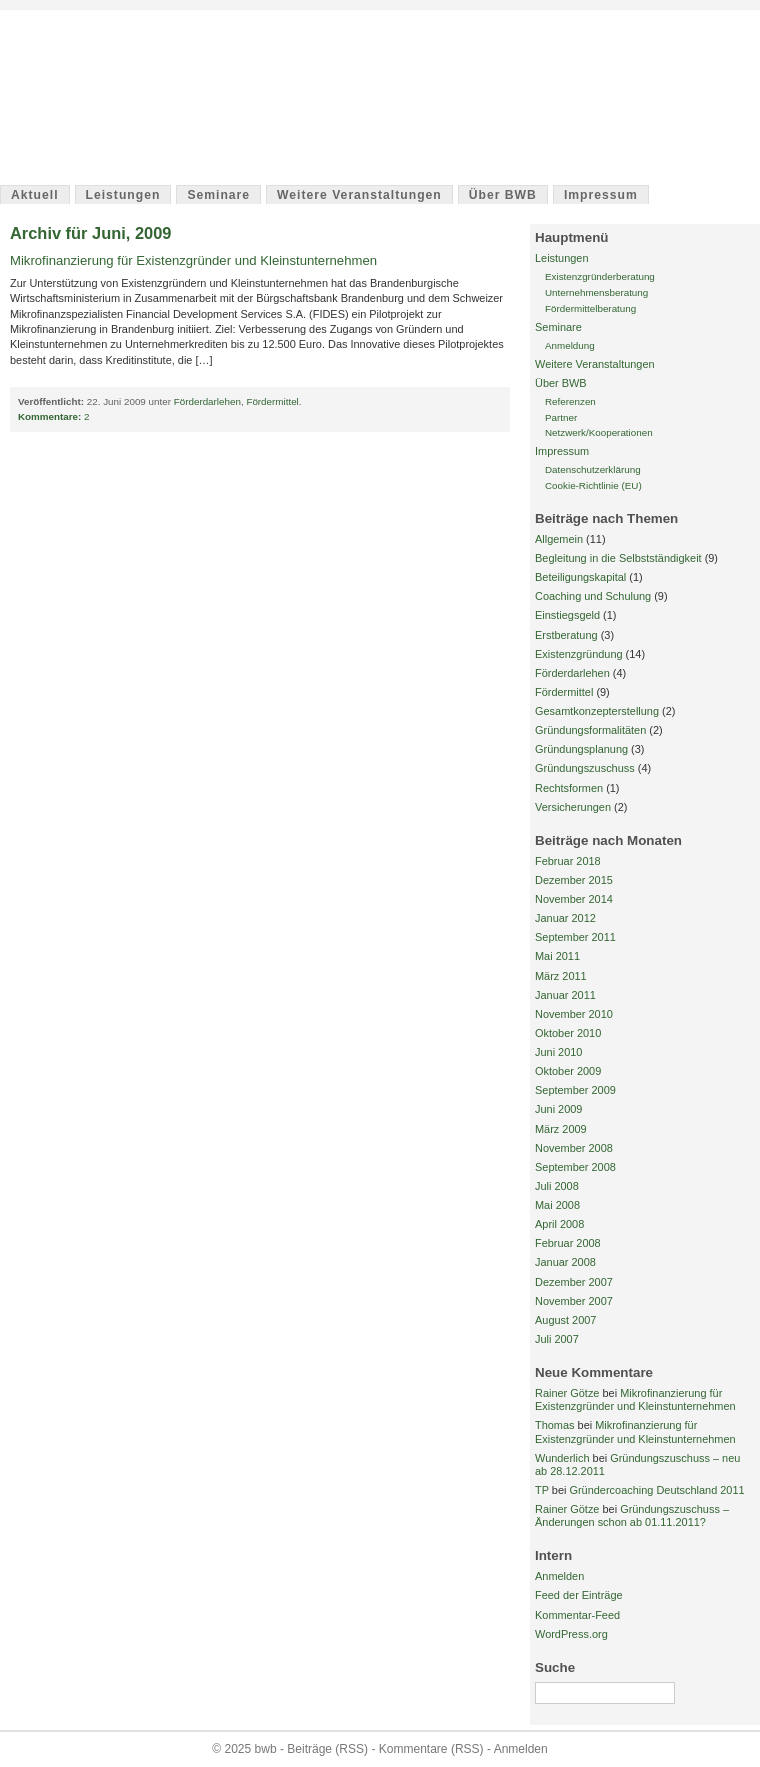  What do you see at coordinates (656, 1490) in the screenshot?
I see `Gründercoaching Deutschland 2011` at bounding box center [656, 1490].